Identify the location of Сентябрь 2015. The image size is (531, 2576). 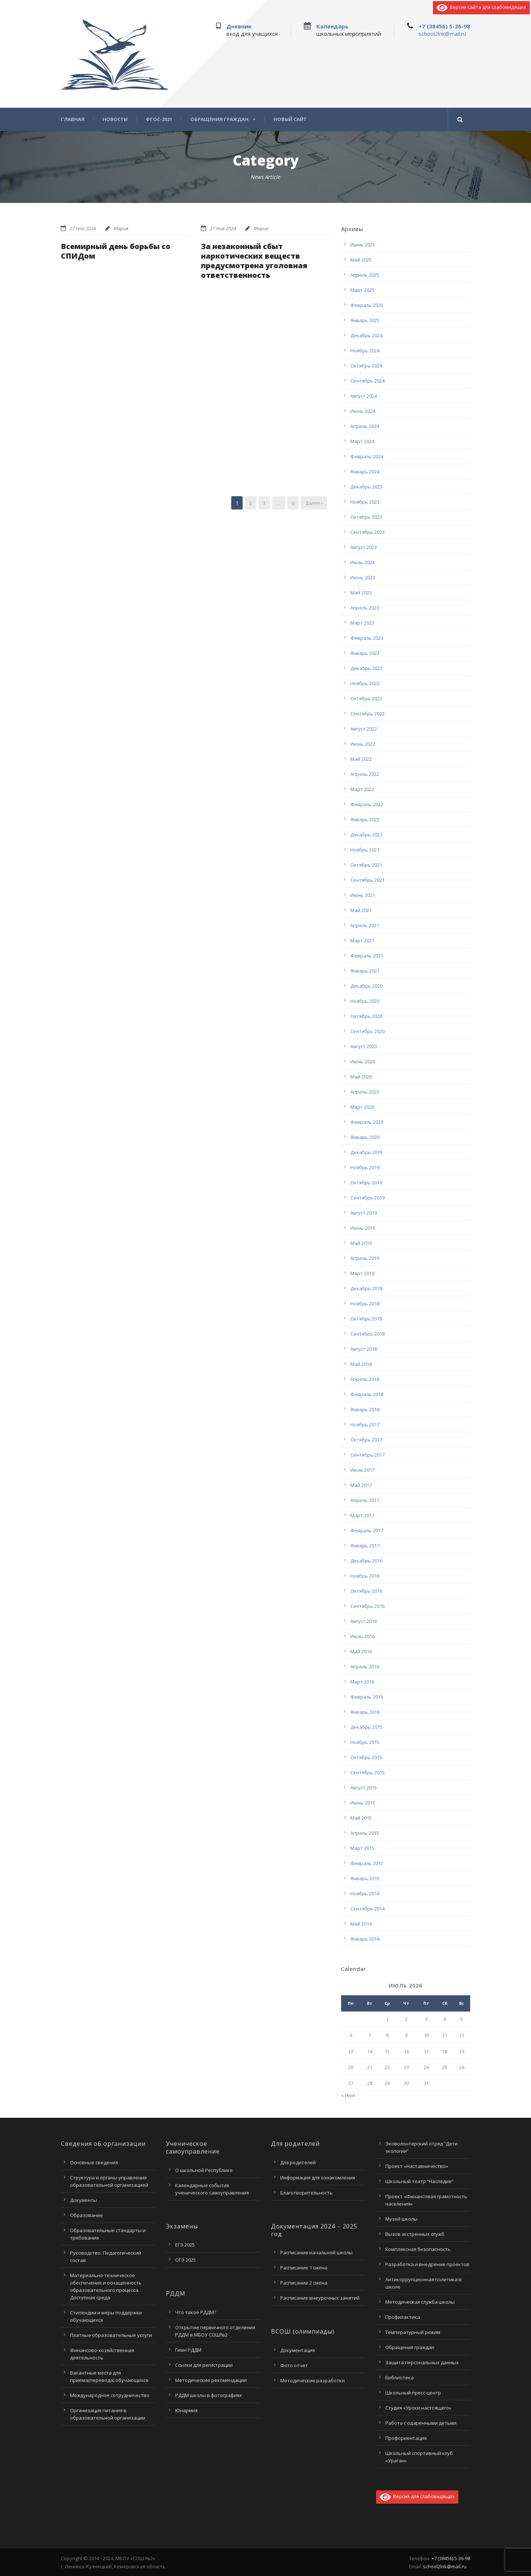
(367, 1772).